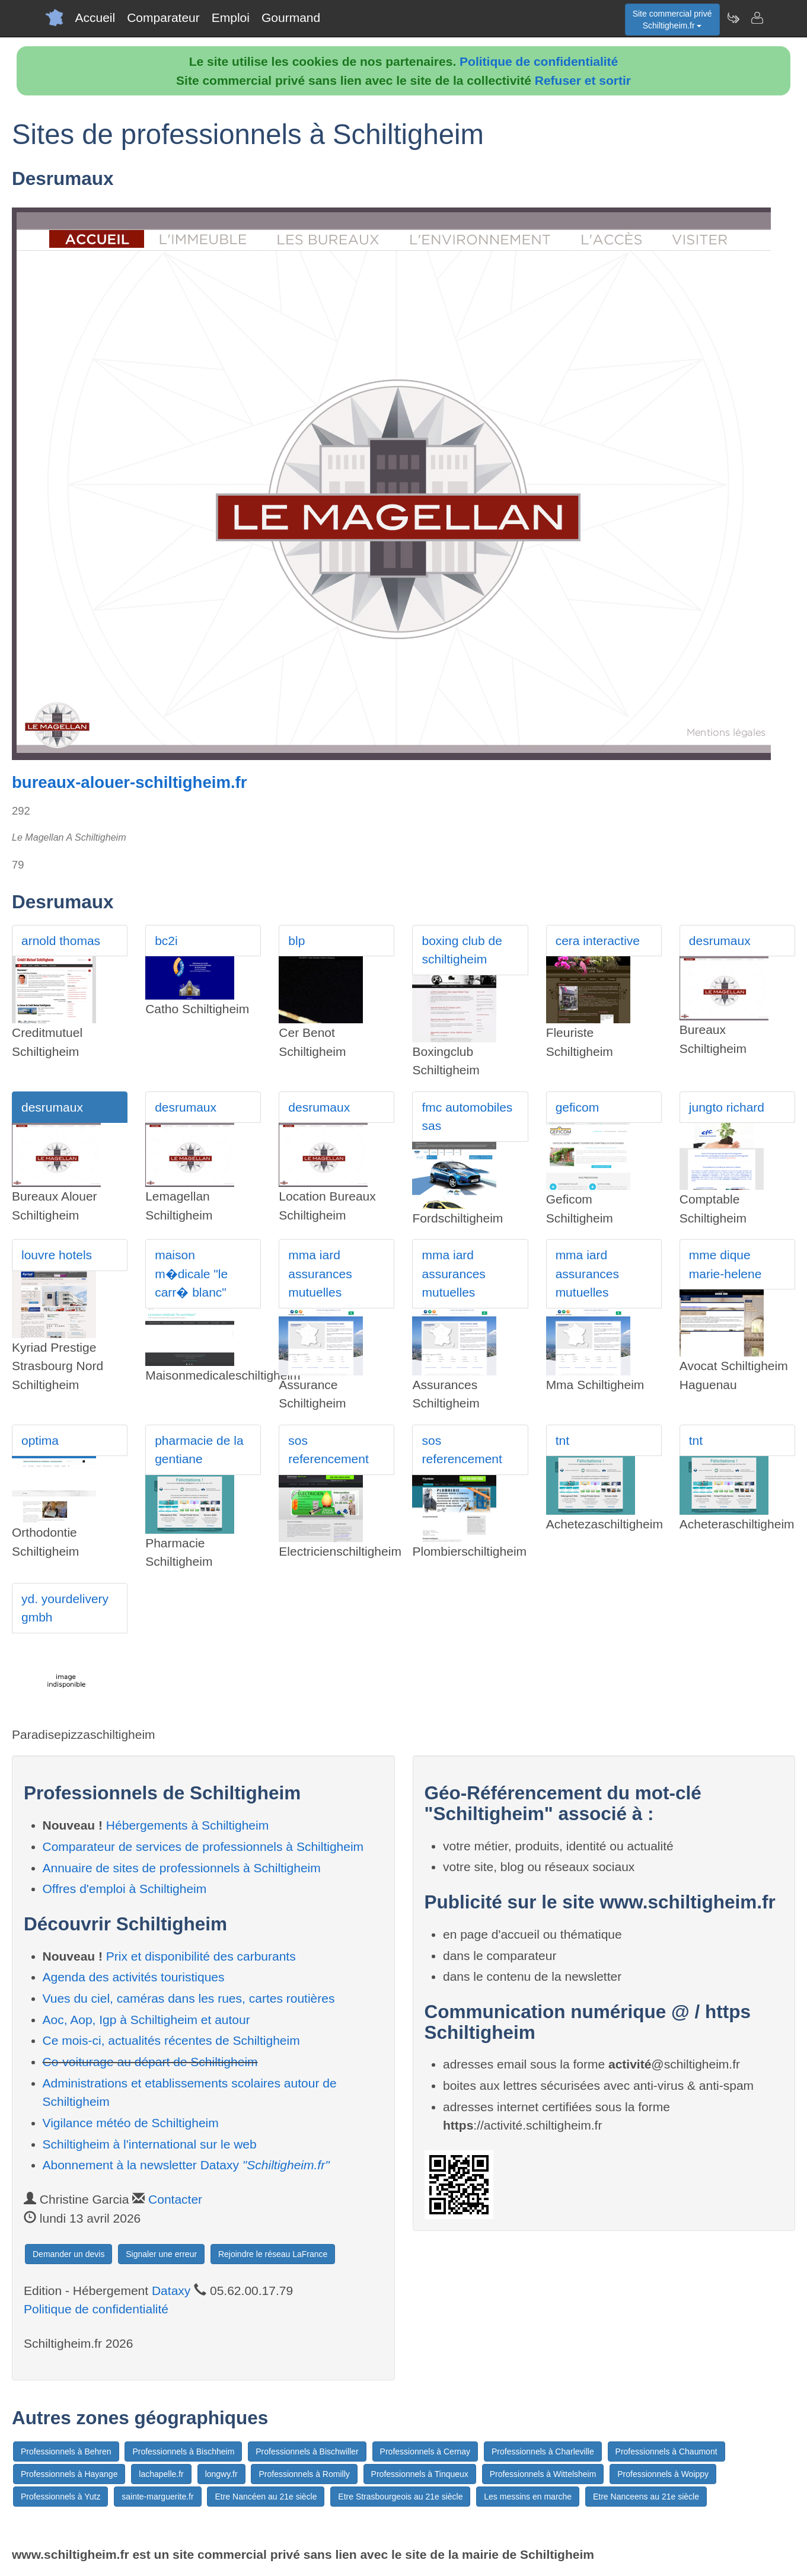  What do you see at coordinates (175, 2199) in the screenshot?
I see `Contacter` at bounding box center [175, 2199].